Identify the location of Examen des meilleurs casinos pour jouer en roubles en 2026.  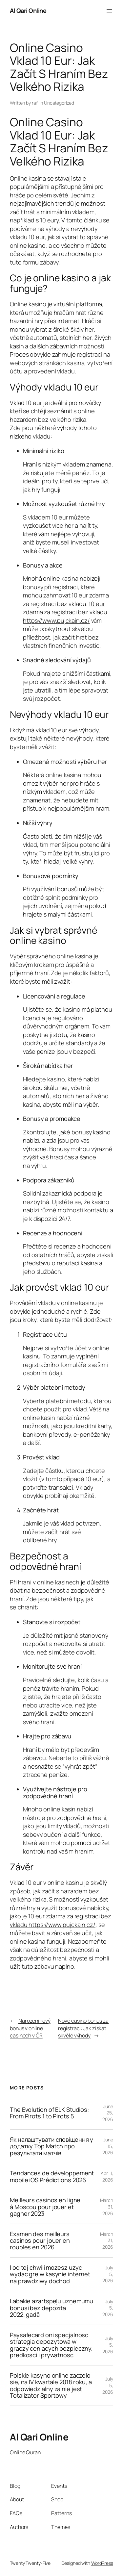
(40, 2241).